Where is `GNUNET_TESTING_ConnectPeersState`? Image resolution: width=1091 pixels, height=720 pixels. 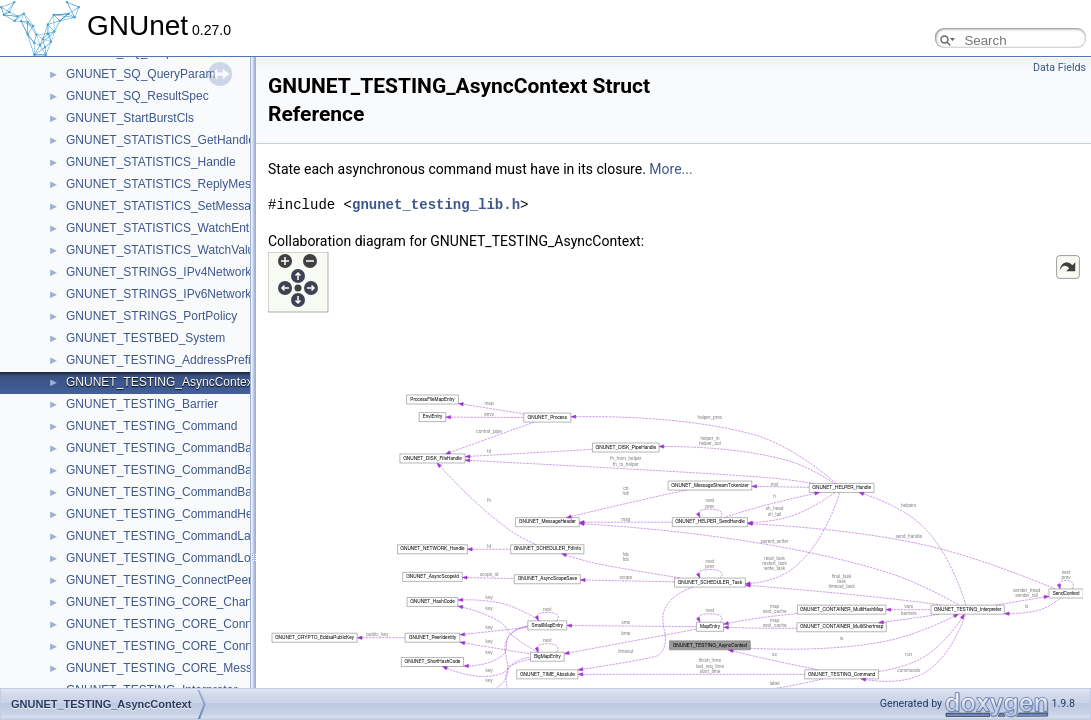
GNUNET_TESTING_ConnectPeersState is located at coordinates (176, 580).